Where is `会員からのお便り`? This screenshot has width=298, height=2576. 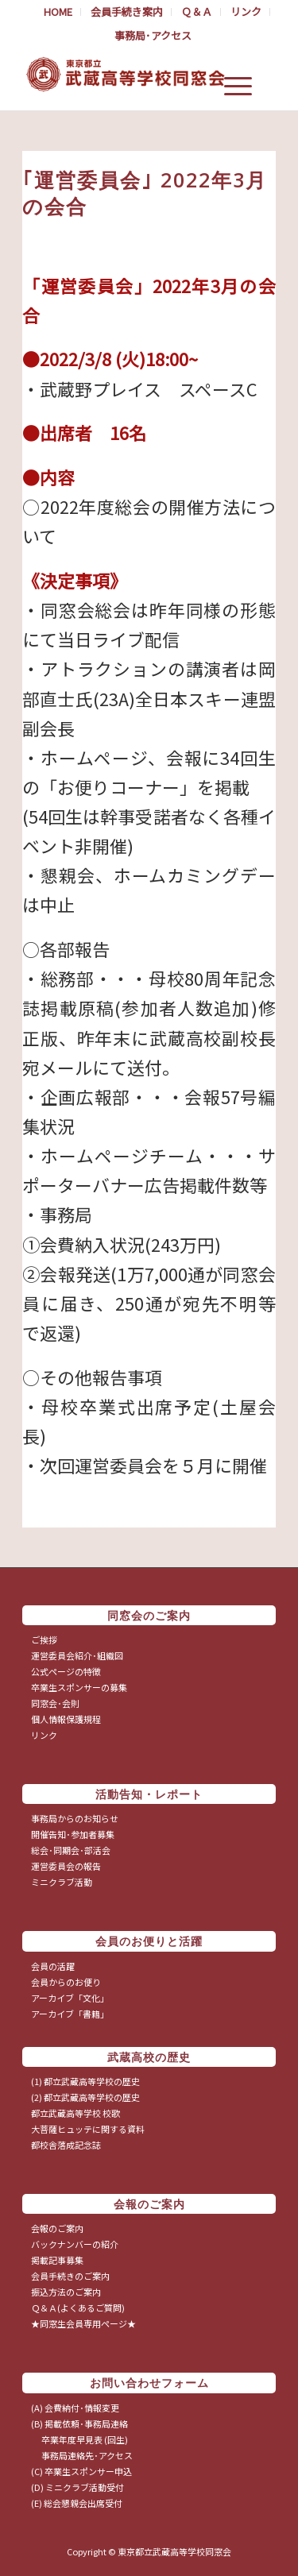 会員からのお便り is located at coordinates (66, 1981).